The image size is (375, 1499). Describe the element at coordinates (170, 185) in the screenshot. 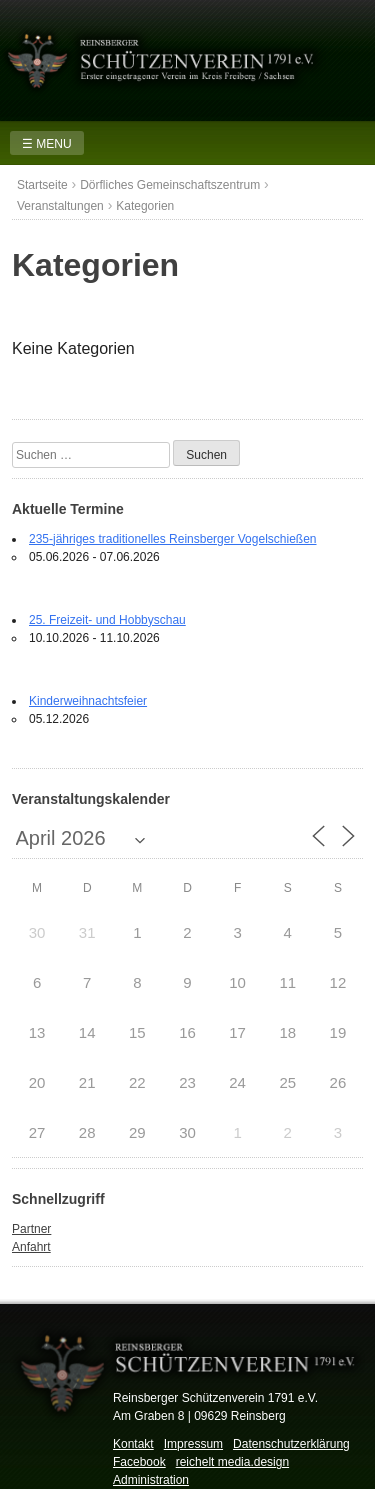

I see `Dörfliches Gemeinschaftszentrum` at that location.